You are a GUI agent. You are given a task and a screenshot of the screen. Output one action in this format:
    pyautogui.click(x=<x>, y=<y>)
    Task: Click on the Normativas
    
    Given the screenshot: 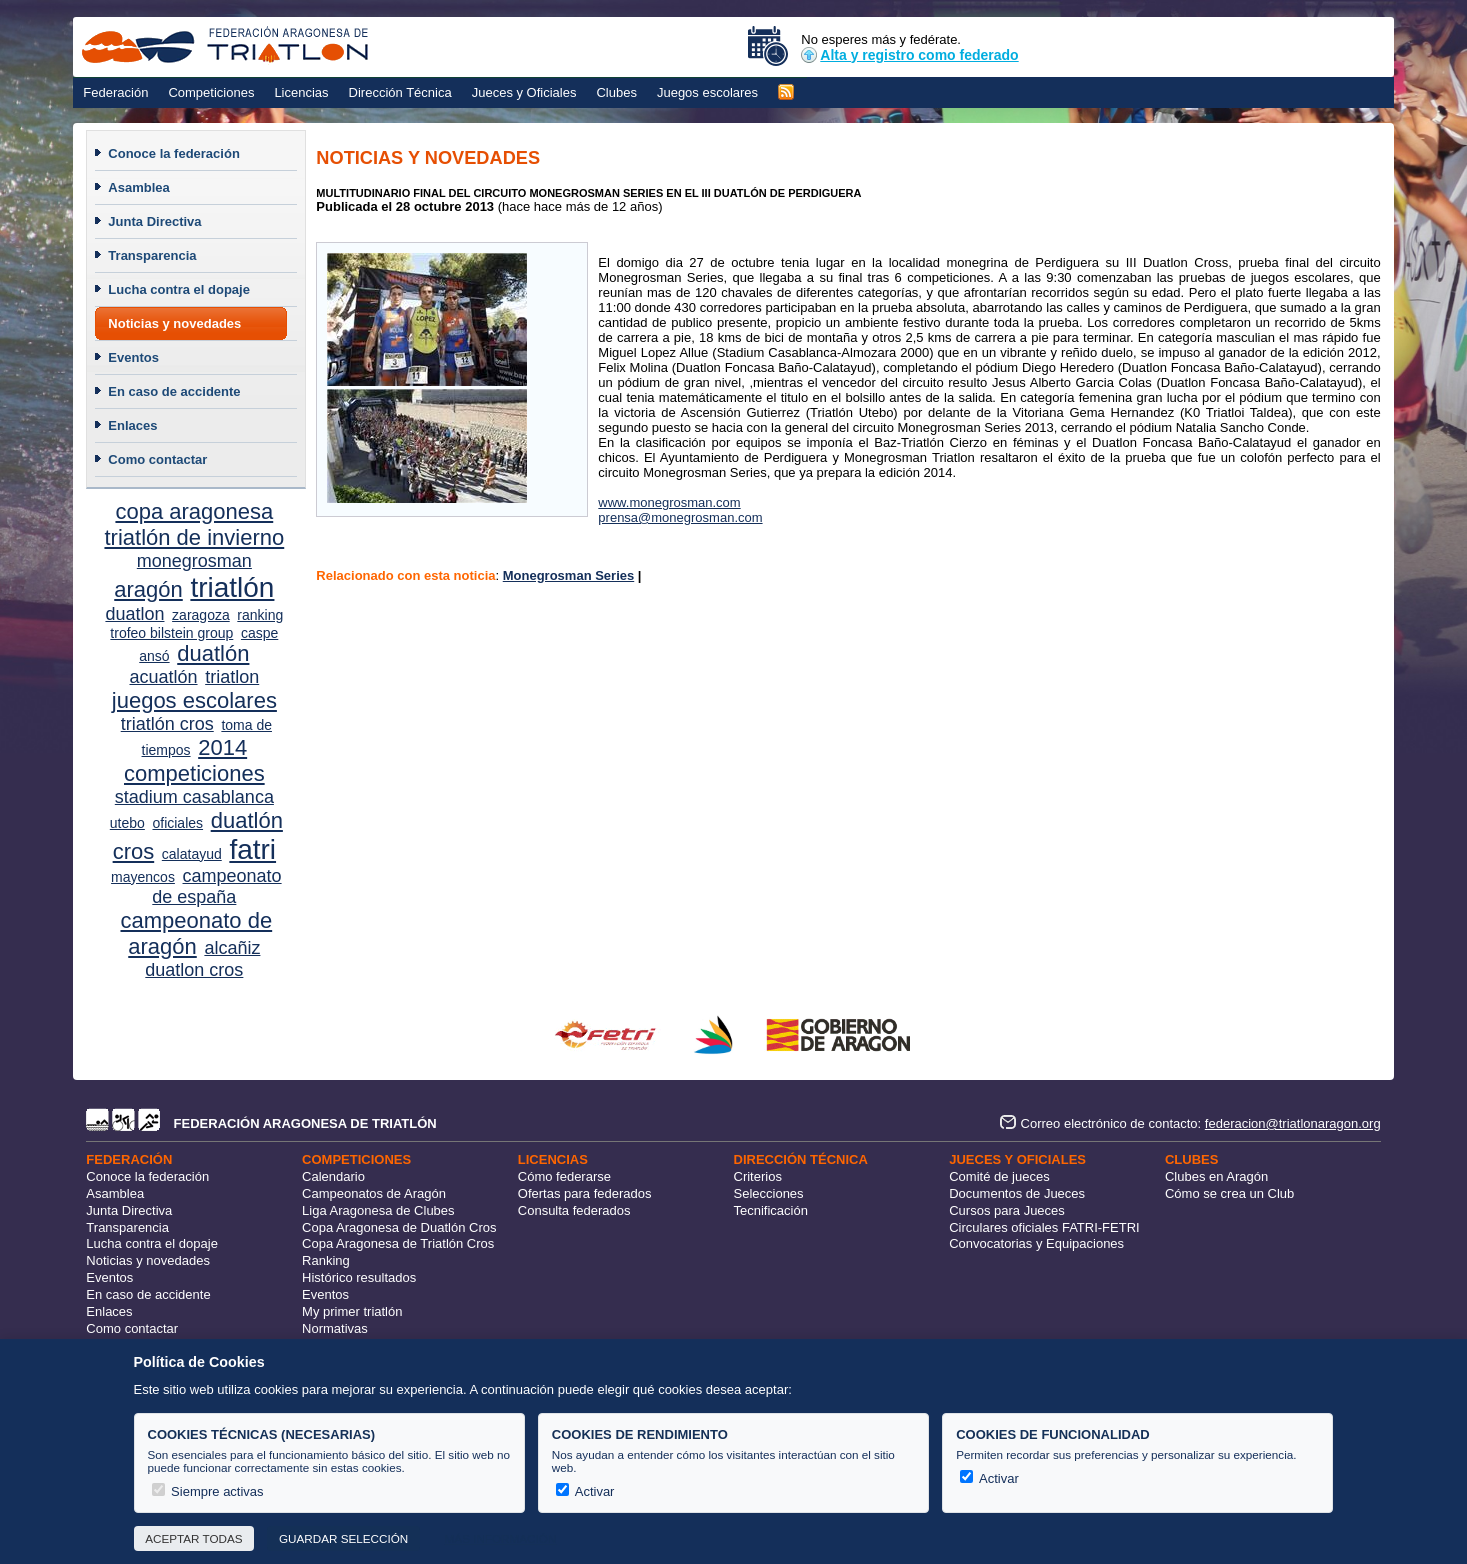 What is the action you would take?
    pyautogui.click(x=335, y=1328)
    